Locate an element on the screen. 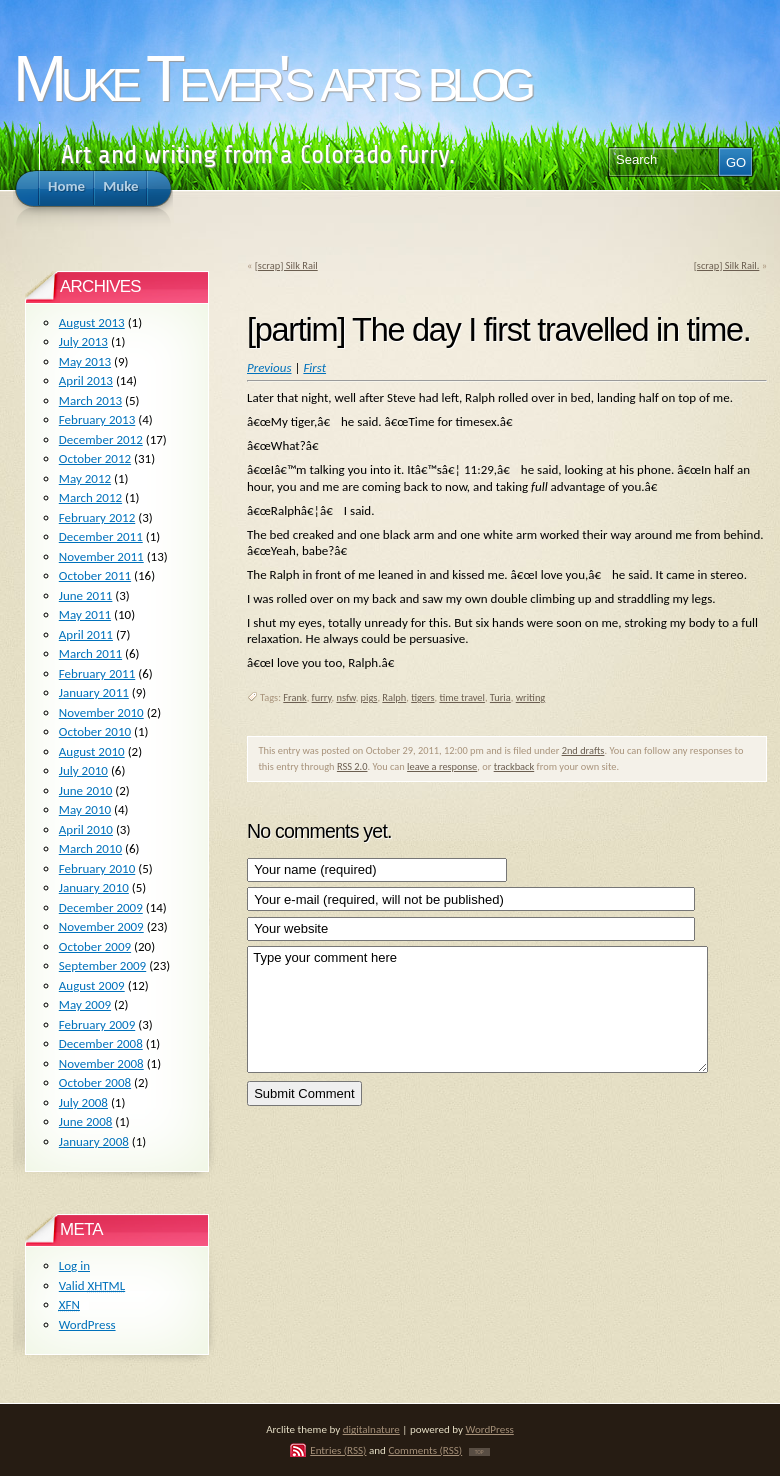 The height and width of the screenshot is (1476, 780). Frank is located at coordinates (294, 697).